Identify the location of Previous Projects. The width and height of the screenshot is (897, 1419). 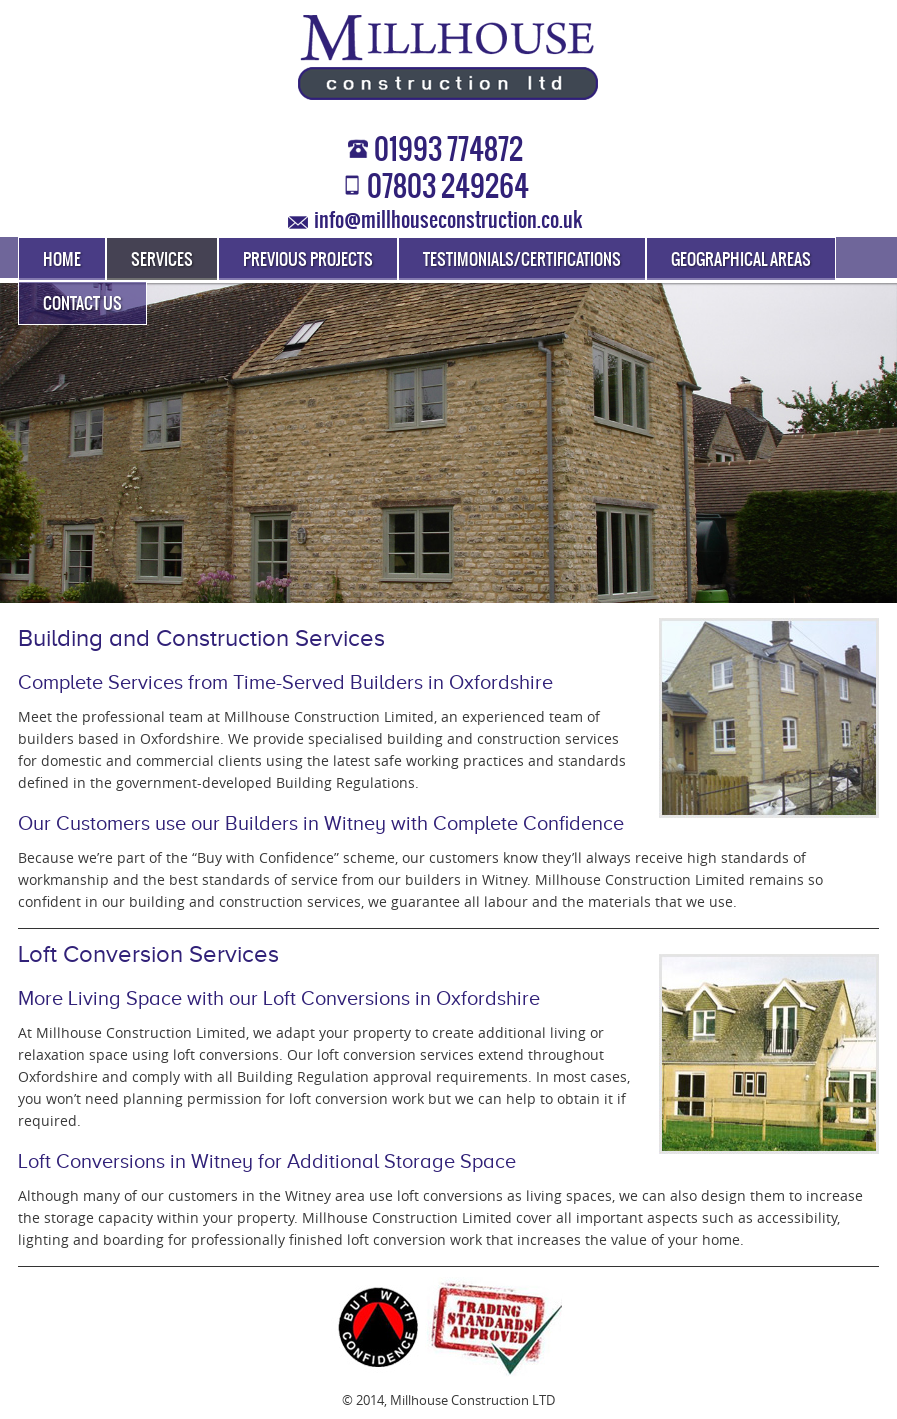
(308, 260).